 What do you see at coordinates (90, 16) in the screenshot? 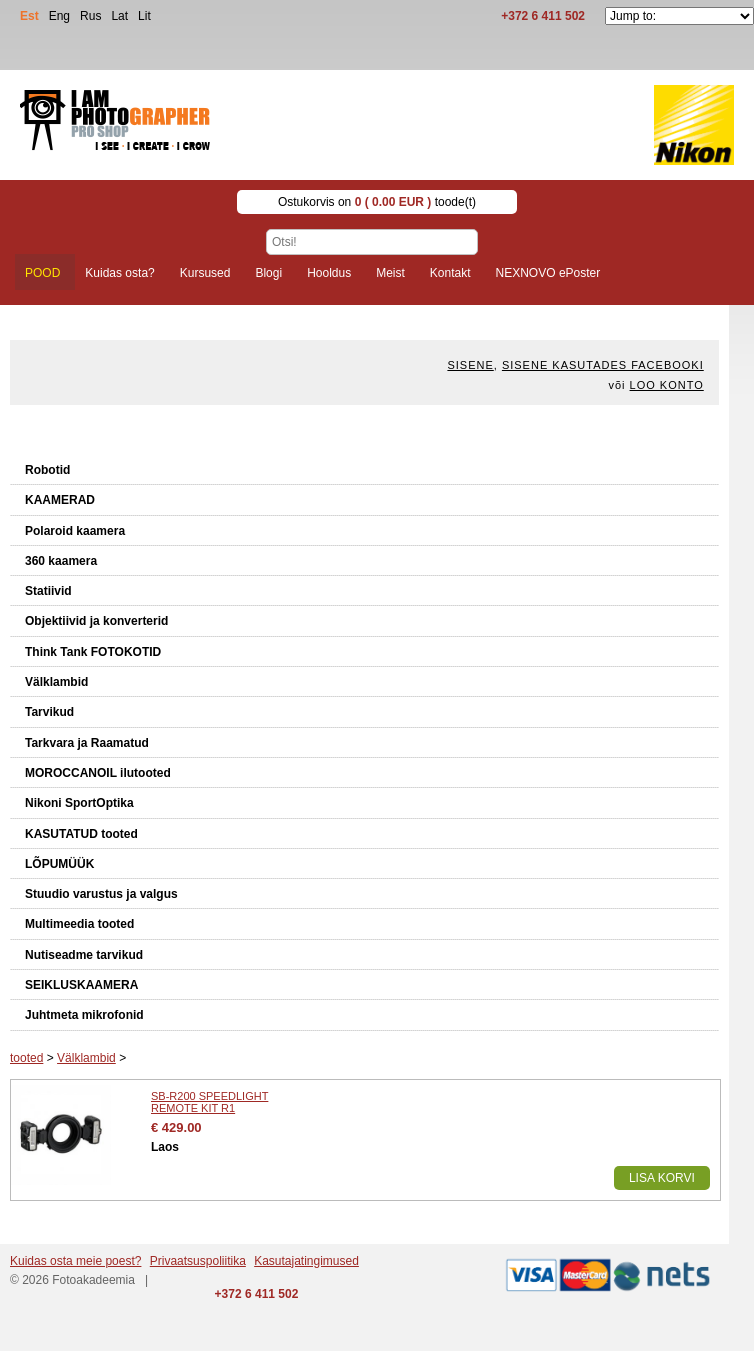
I see `Rus` at bounding box center [90, 16].